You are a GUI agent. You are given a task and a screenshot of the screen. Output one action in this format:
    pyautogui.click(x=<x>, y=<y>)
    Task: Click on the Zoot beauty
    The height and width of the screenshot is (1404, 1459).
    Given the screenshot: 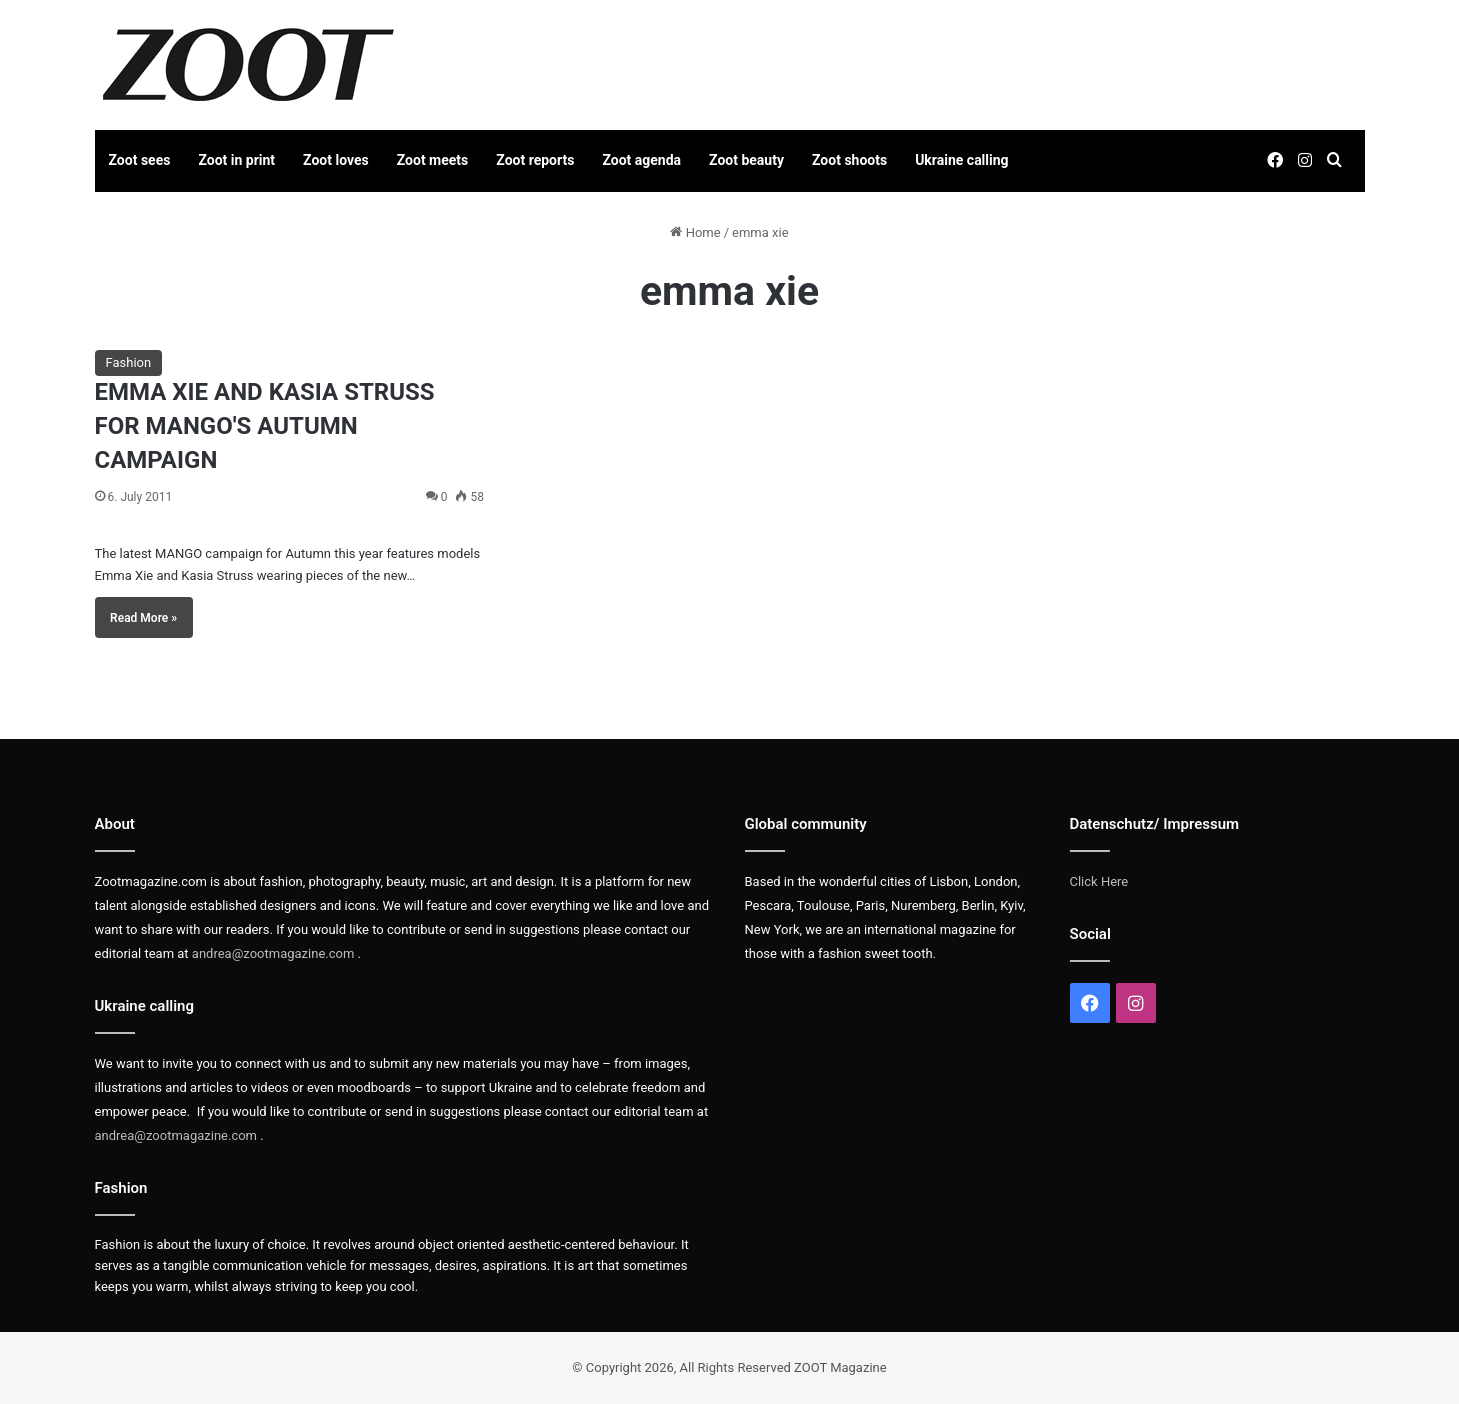 What is the action you would take?
    pyautogui.click(x=746, y=160)
    